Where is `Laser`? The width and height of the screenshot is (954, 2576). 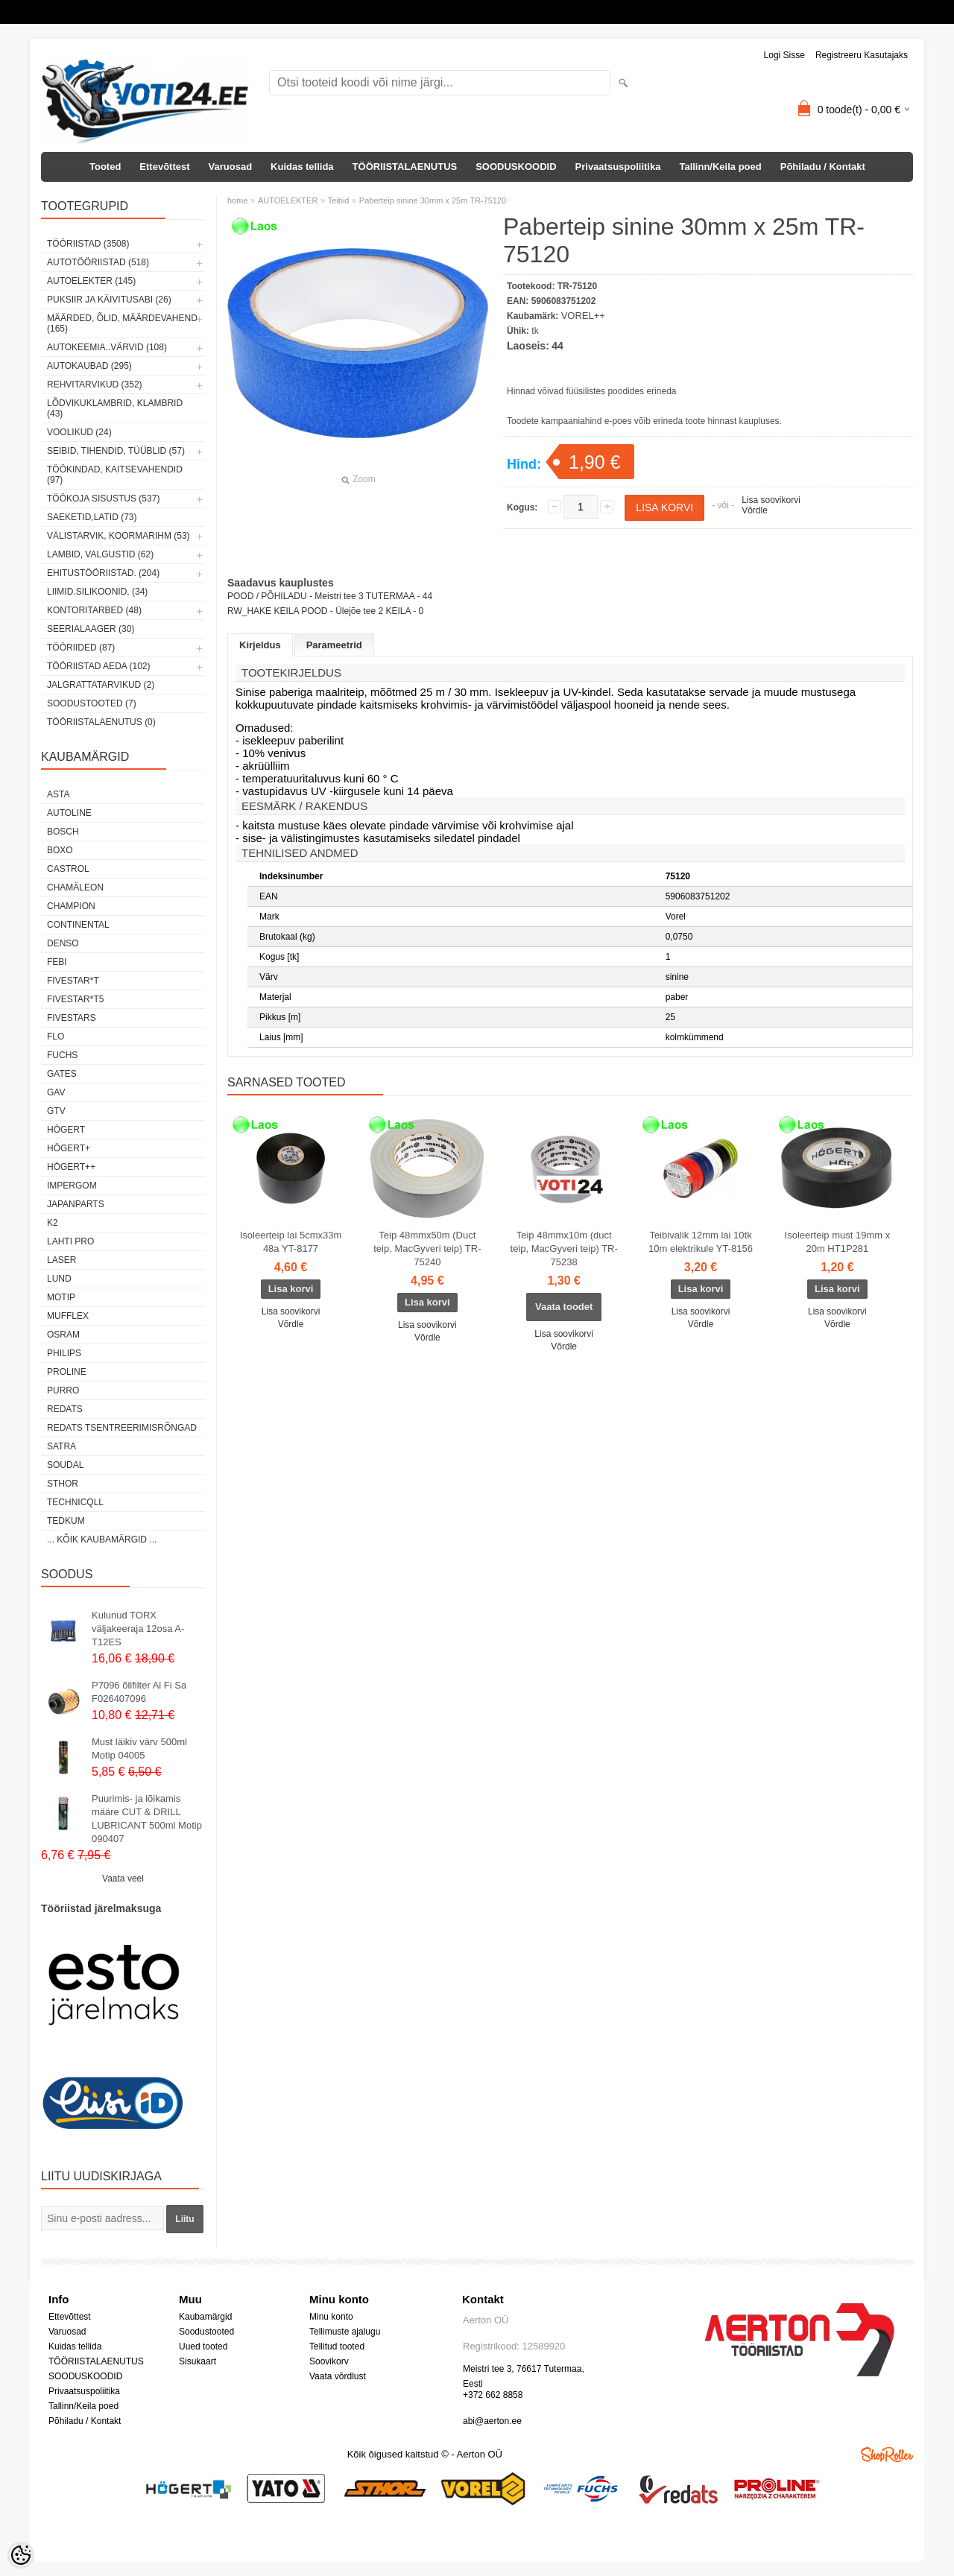 Laser is located at coordinates (61, 1260).